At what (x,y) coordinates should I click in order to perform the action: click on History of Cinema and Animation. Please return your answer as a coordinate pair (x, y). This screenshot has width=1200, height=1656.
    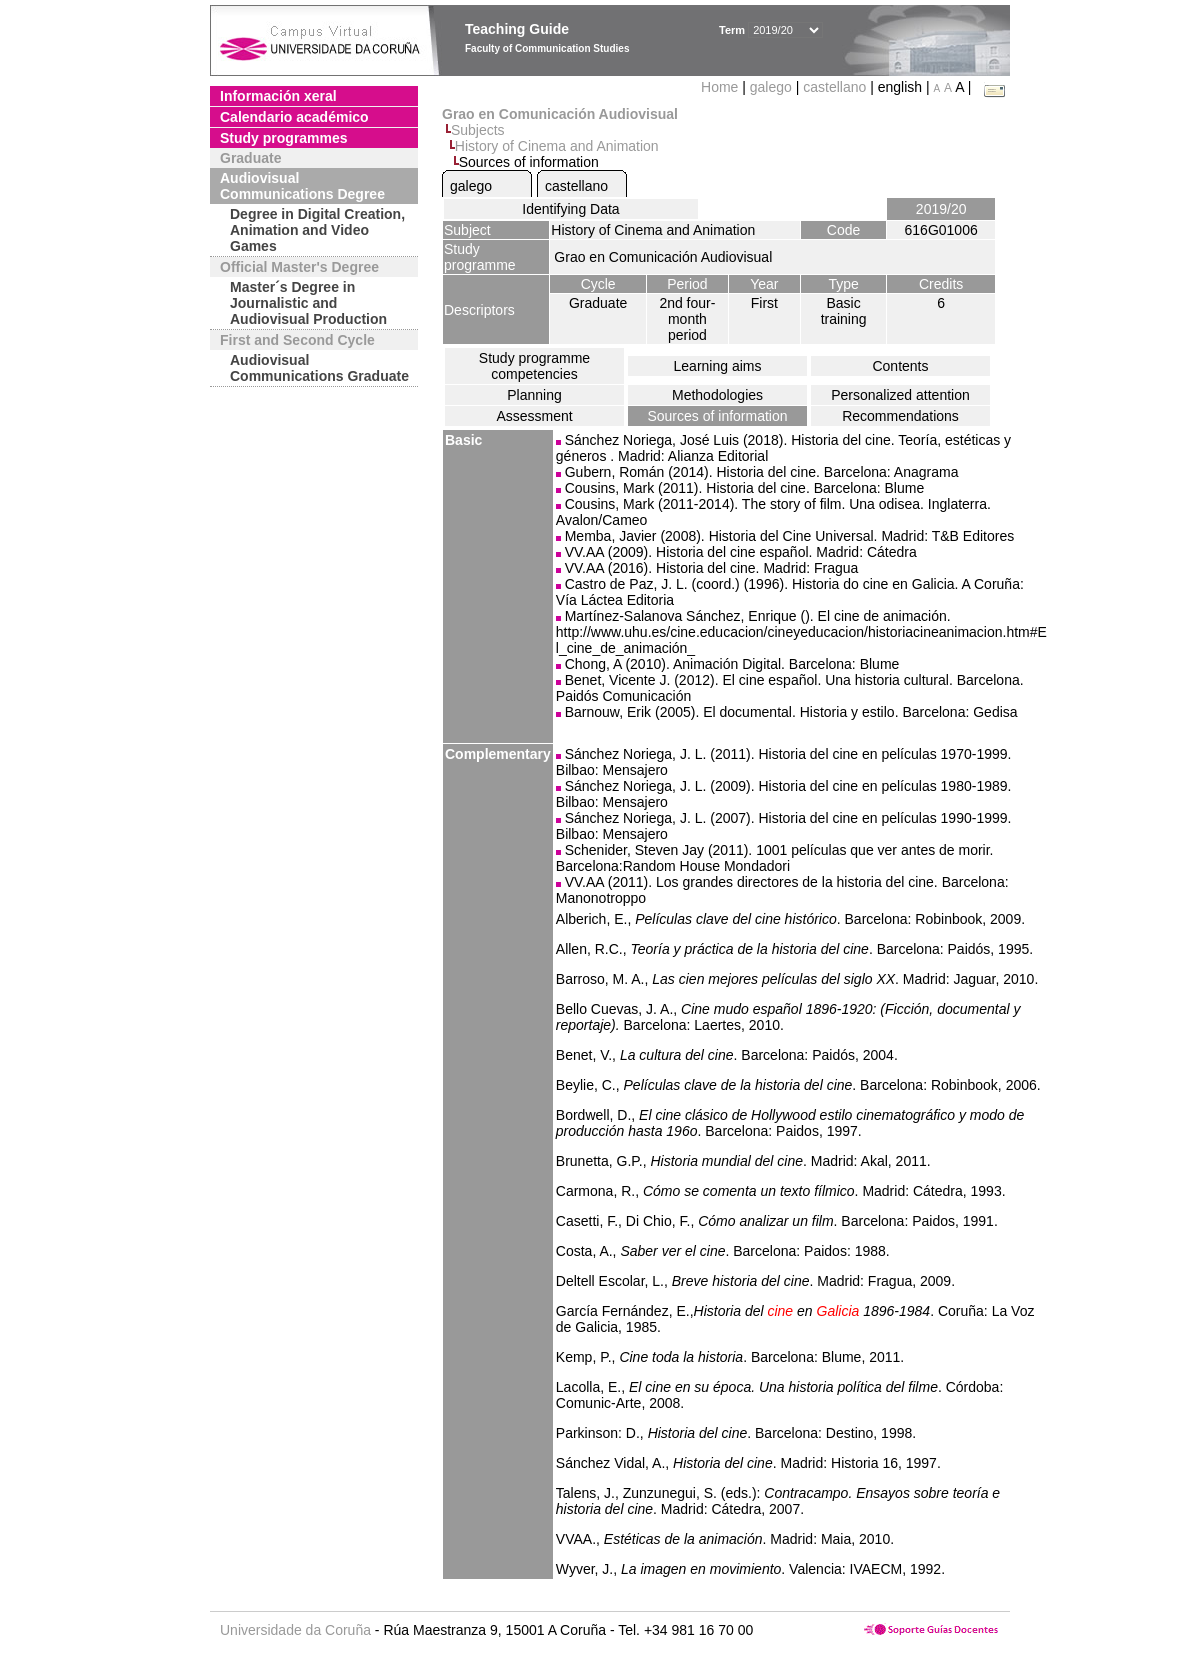
    Looking at the image, I should click on (557, 146).